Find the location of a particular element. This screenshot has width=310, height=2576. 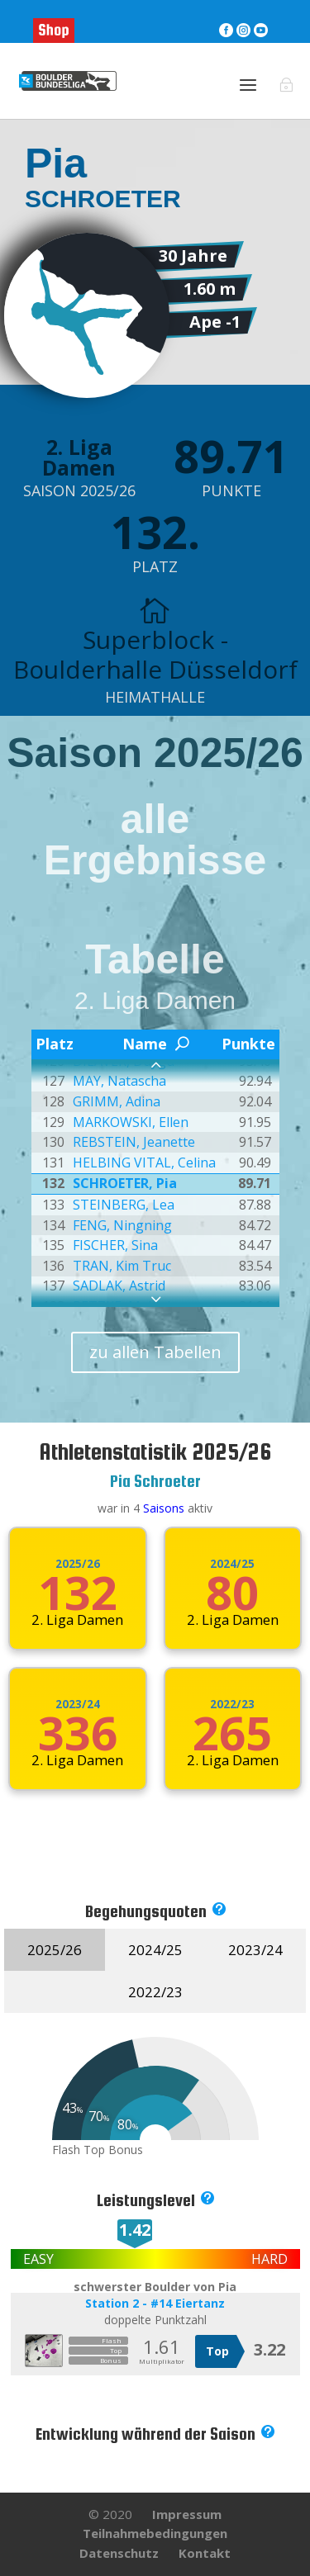

Teilnahmebedingungen is located at coordinates (155, 2533).